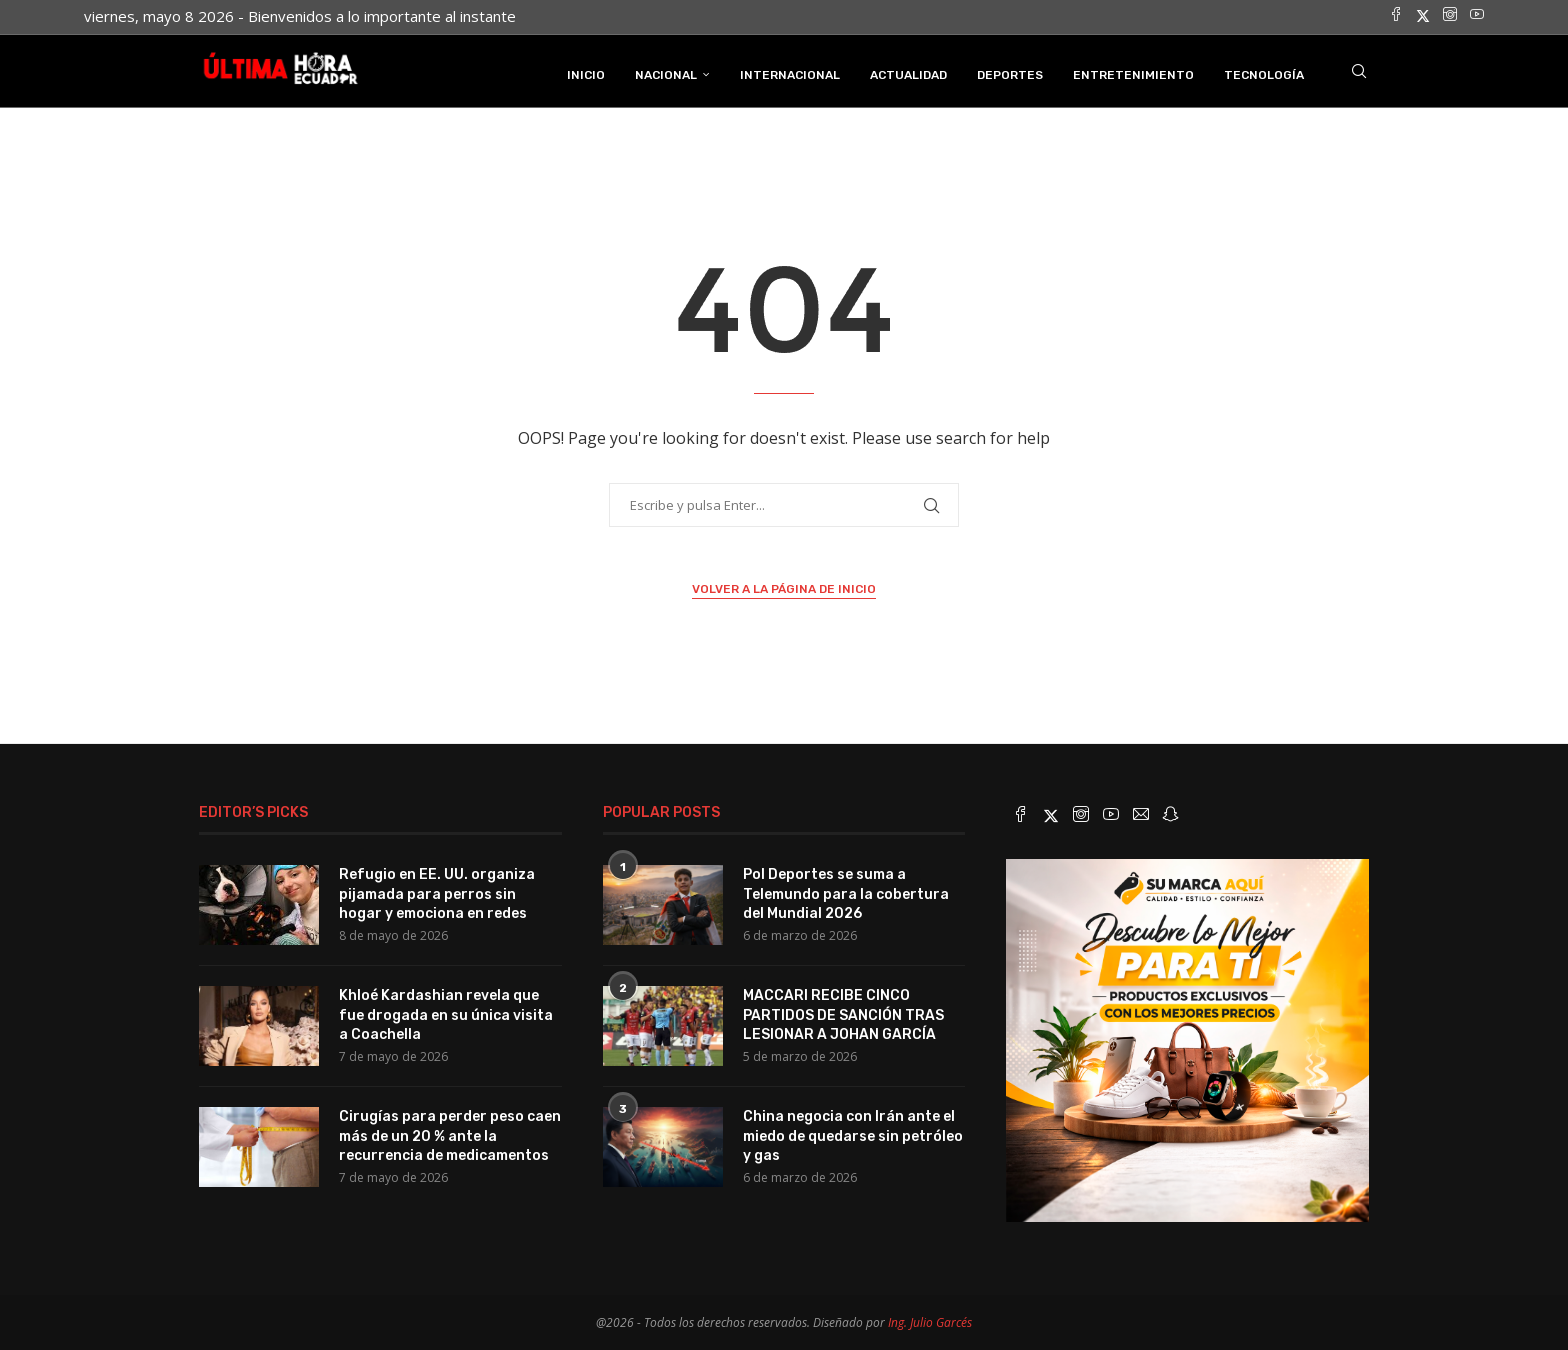  Describe the element at coordinates (1010, 73) in the screenshot. I see `Deportes` at that location.